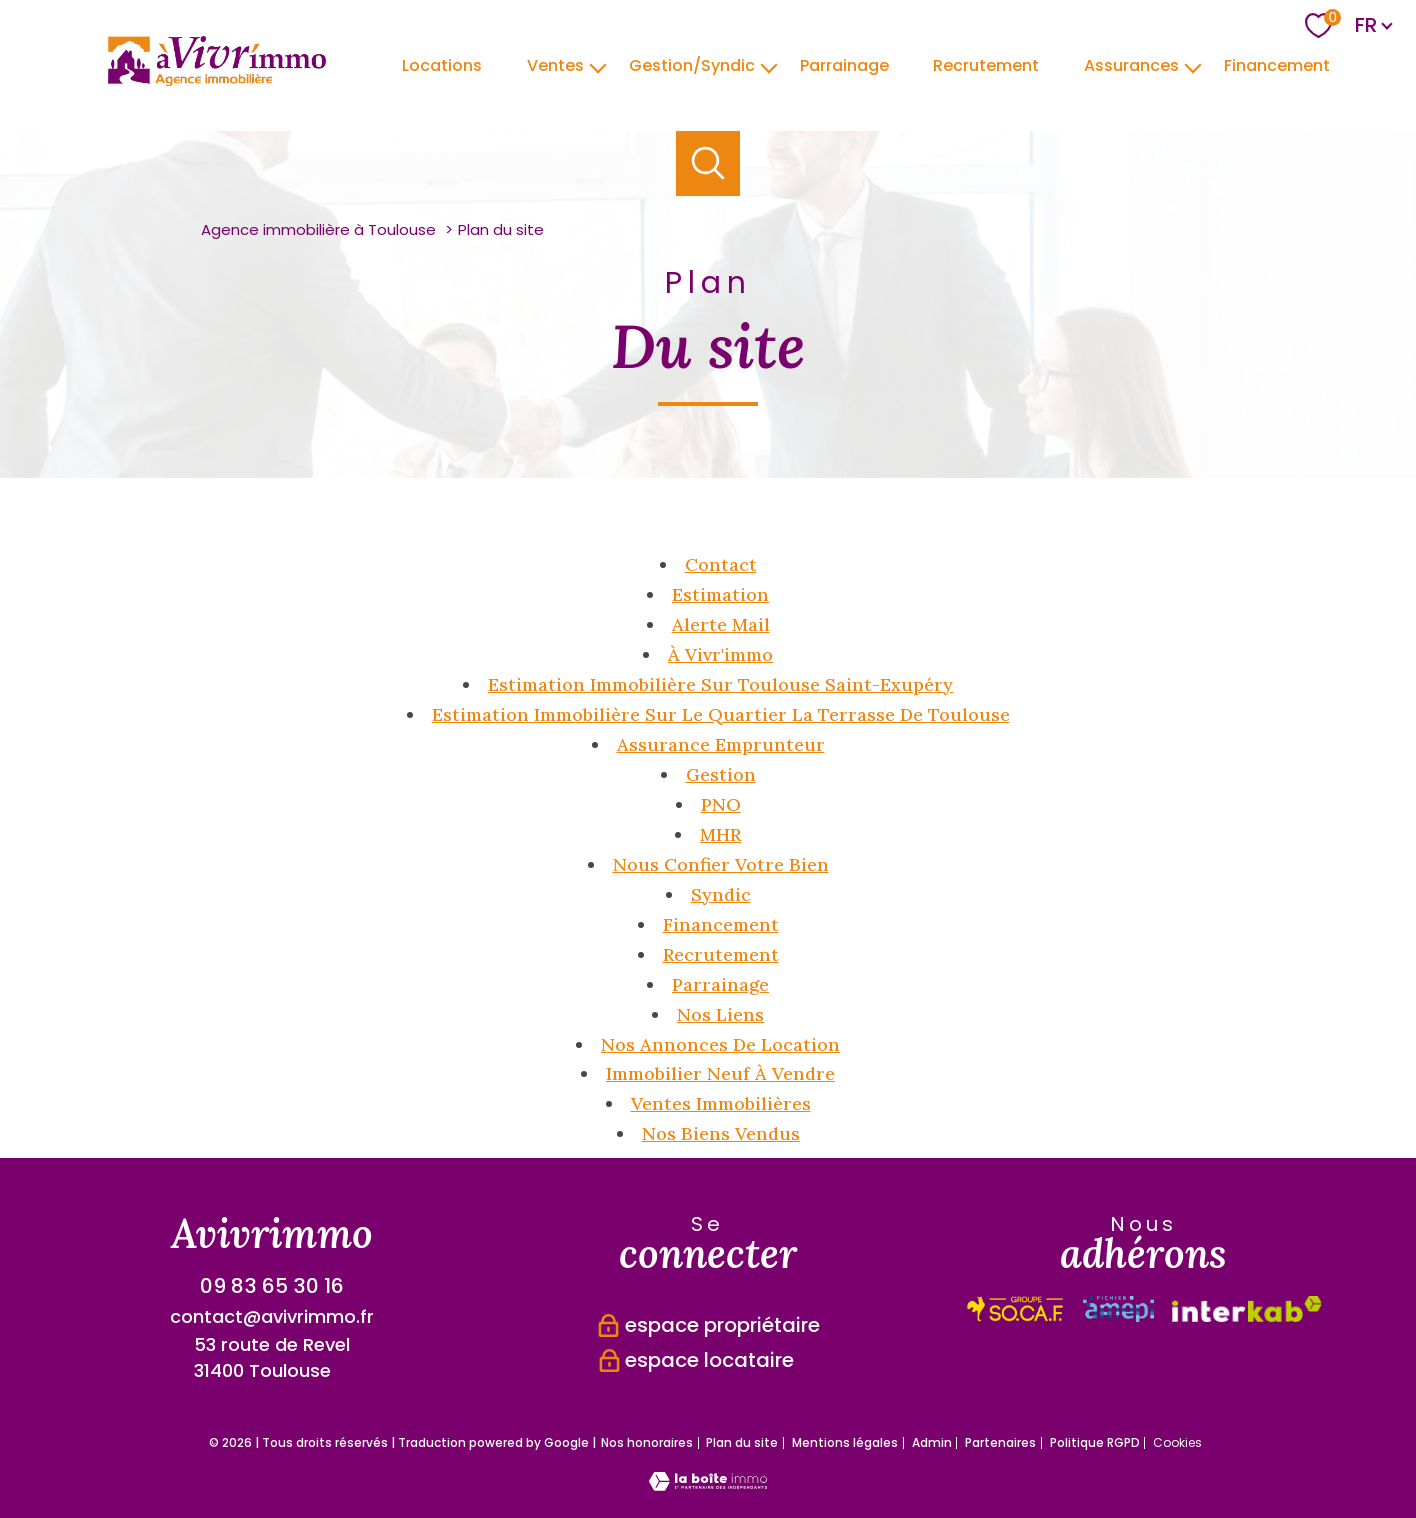  I want to click on [Ouvrir le formulaire de recherche], so click(708, 163).